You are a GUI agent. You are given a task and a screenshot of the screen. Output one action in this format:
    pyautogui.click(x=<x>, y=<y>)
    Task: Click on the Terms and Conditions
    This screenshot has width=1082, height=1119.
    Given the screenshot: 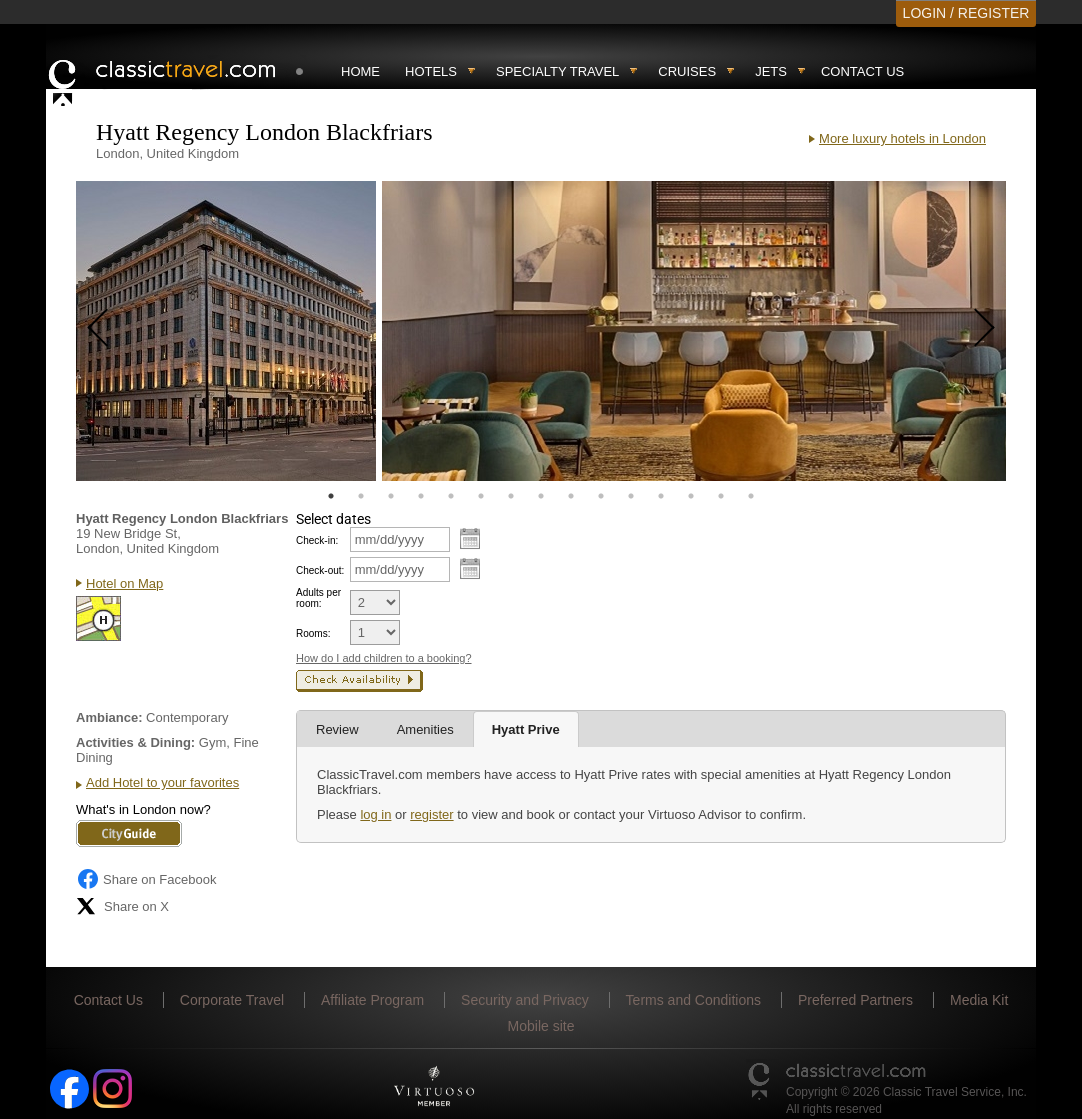 What is the action you would take?
    pyautogui.click(x=693, y=1000)
    